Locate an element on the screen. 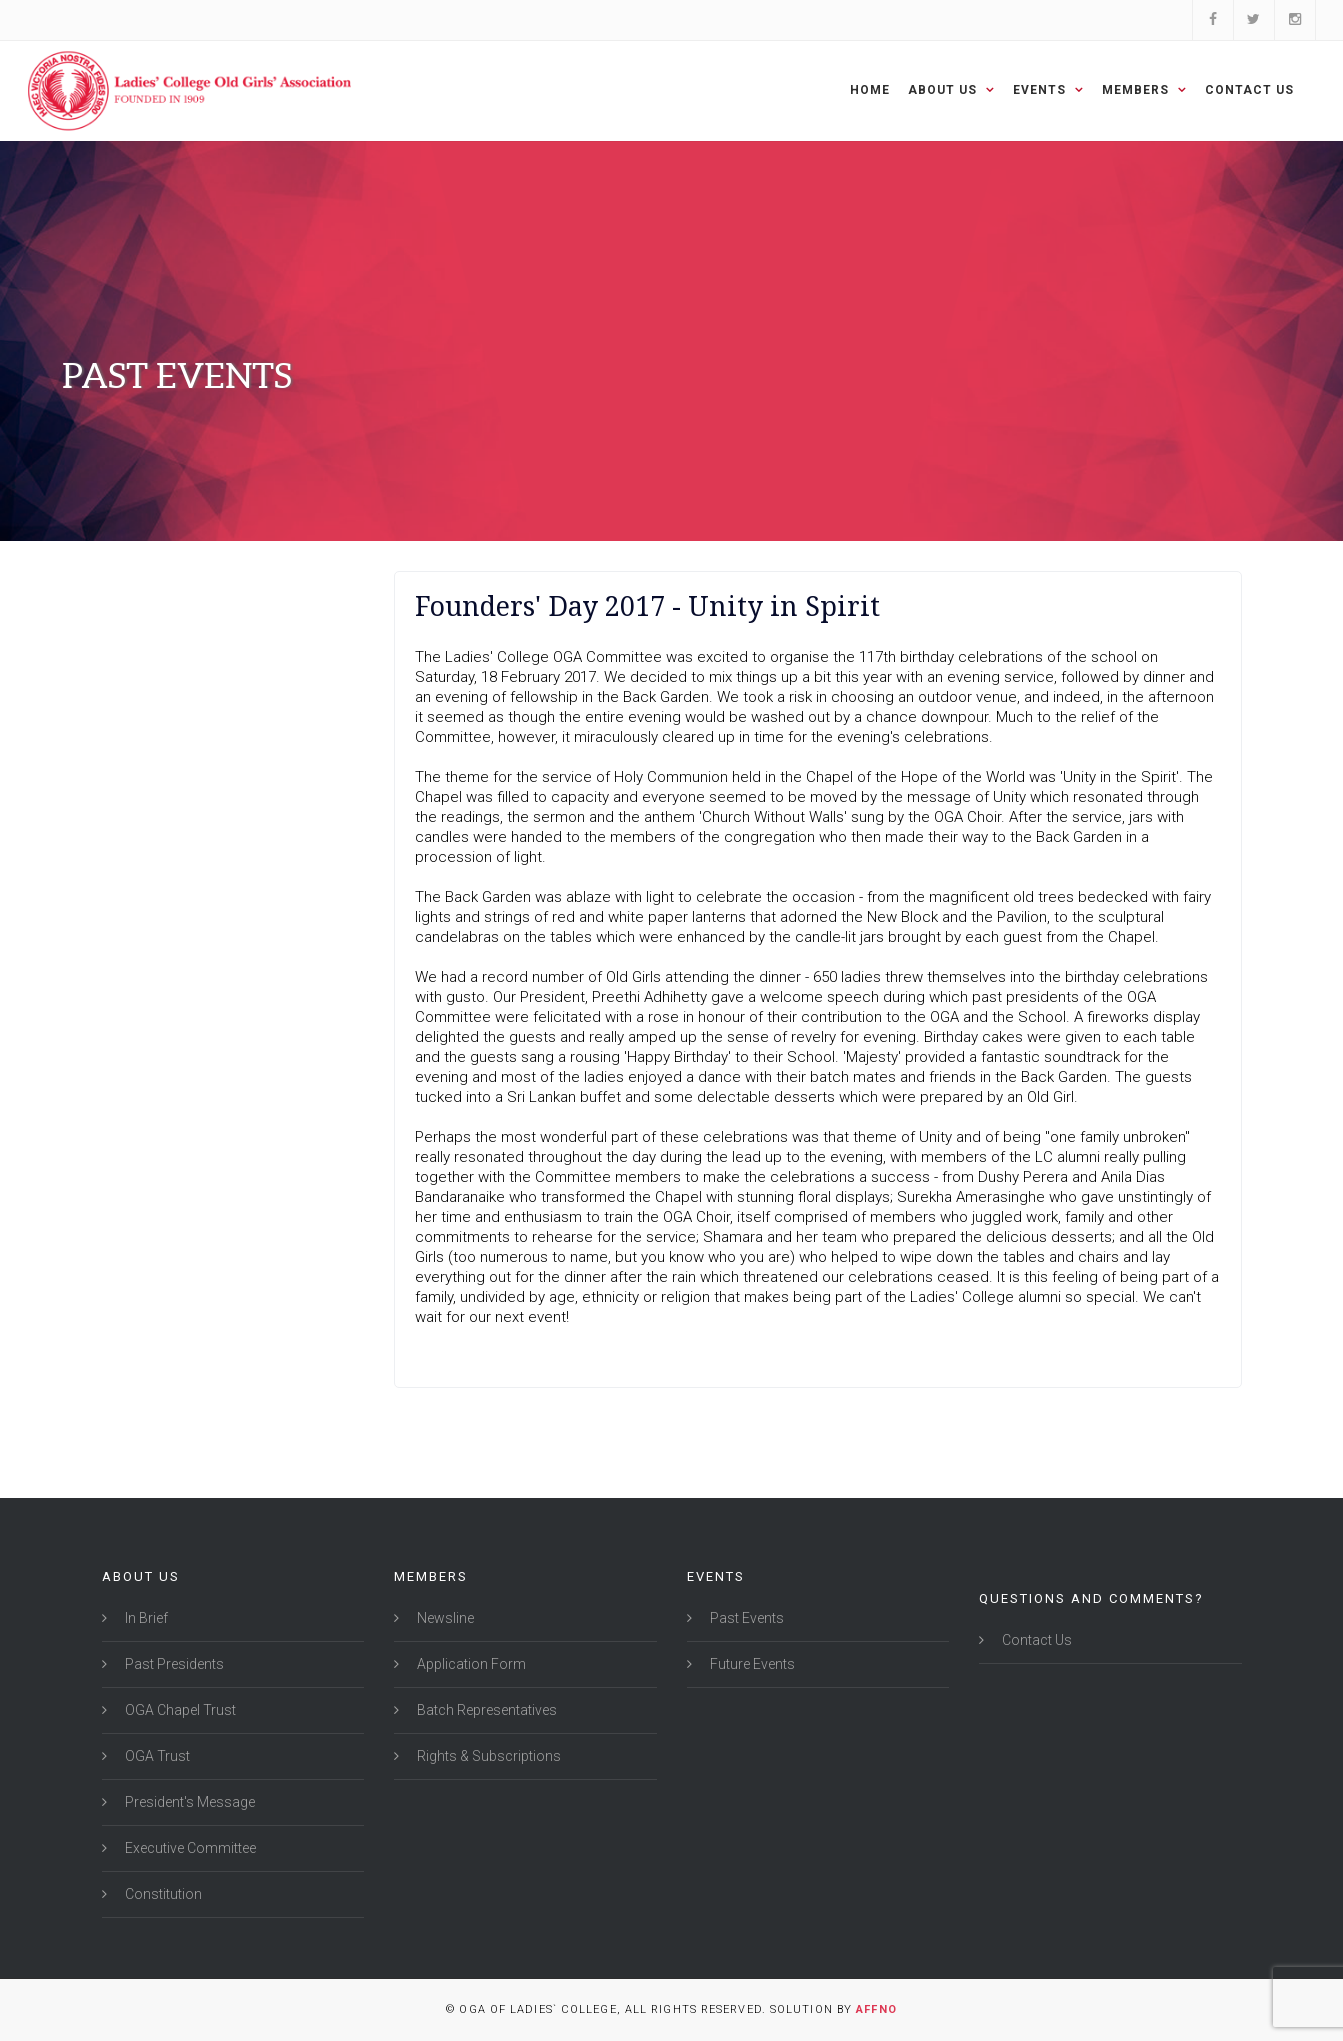 This screenshot has height=2041, width=1343. Future Events is located at coordinates (751, 1664).